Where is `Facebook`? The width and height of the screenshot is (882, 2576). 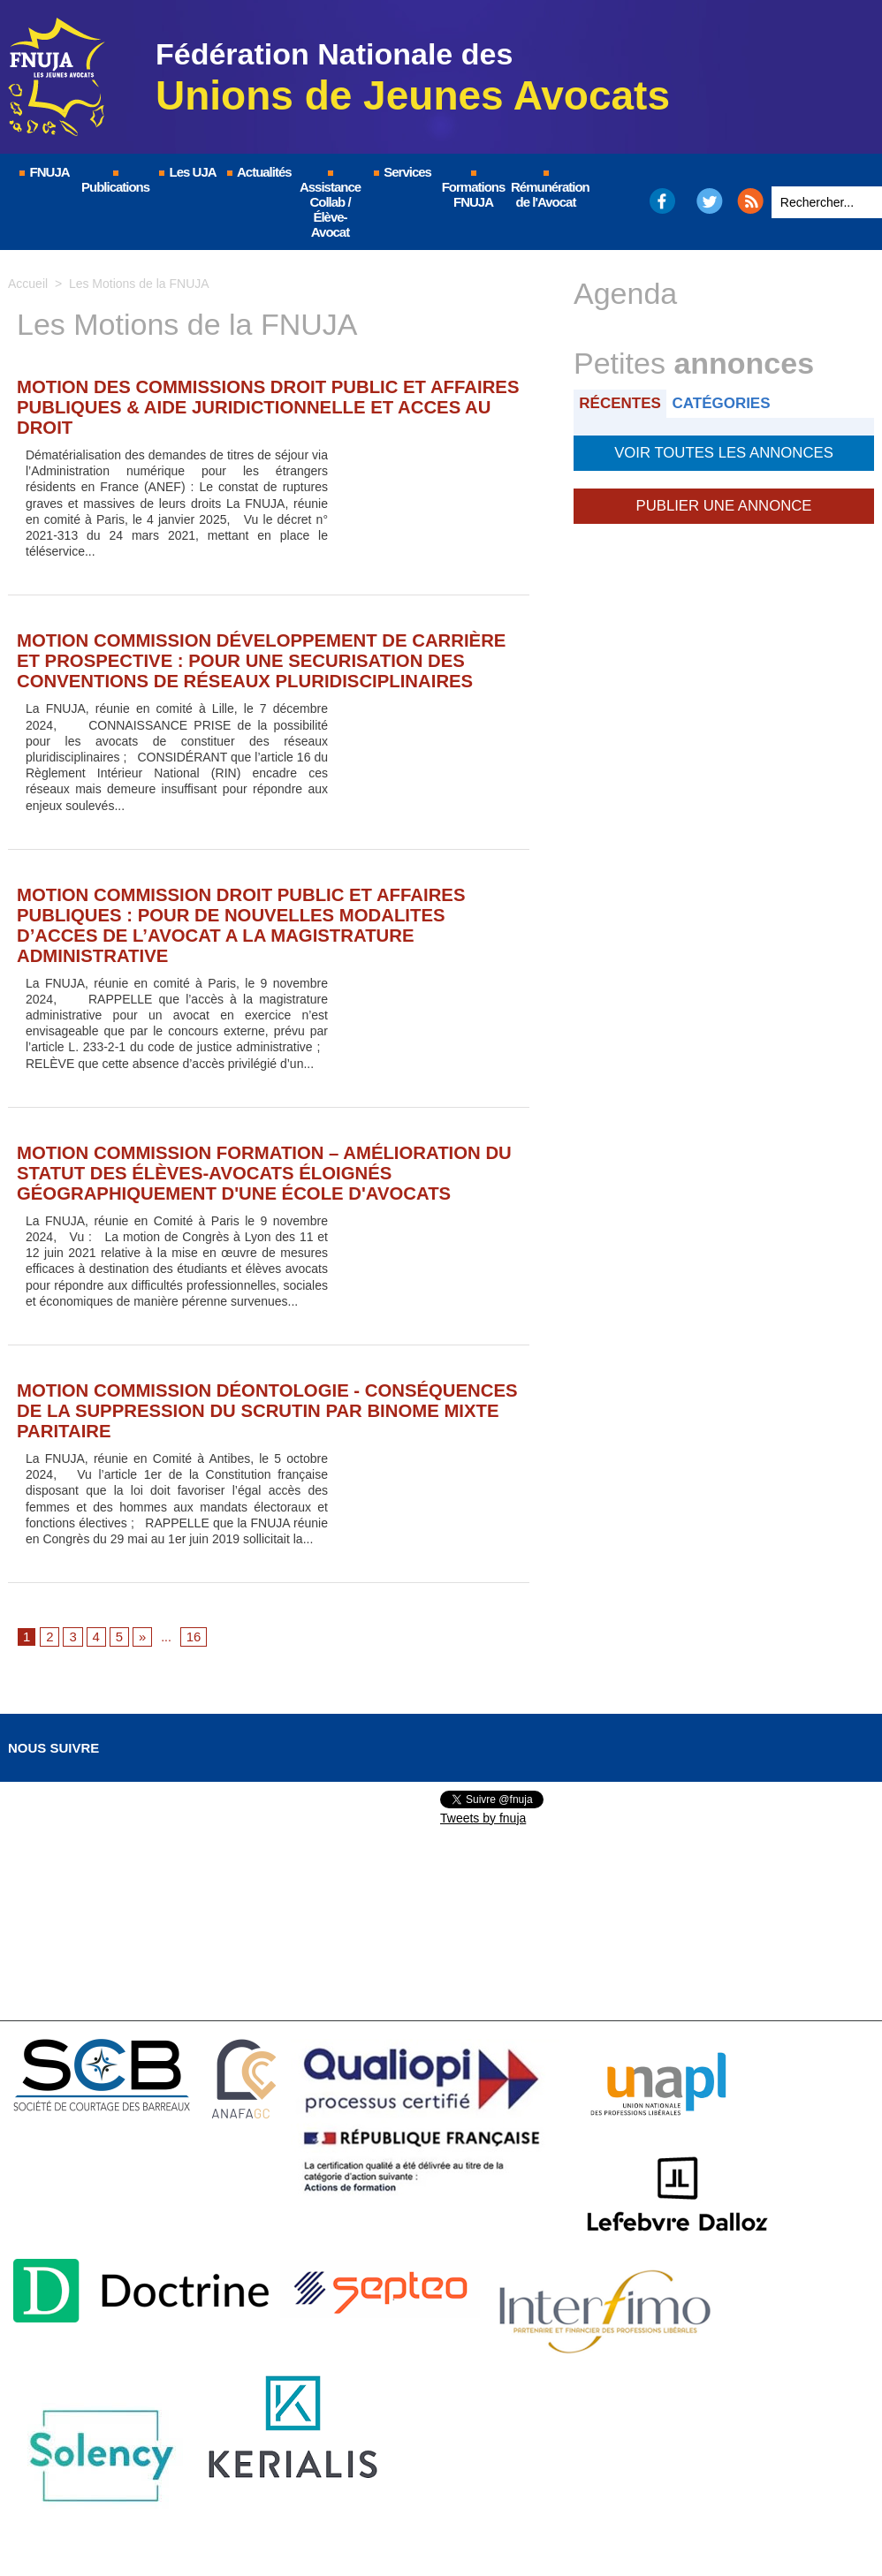 Facebook is located at coordinates (661, 201).